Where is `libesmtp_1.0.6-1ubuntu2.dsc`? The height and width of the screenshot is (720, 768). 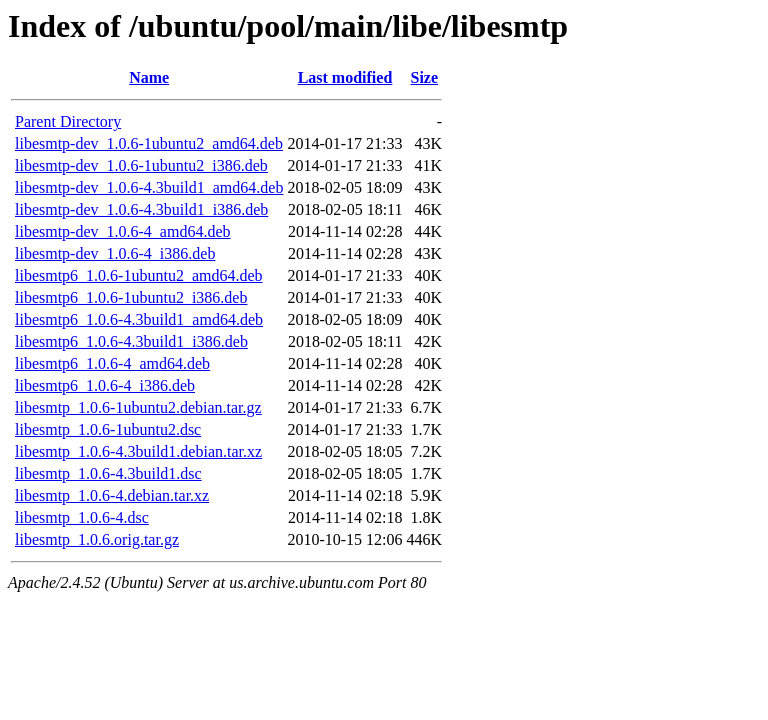 libesmtp_1.0.6-1ubuntu2.dsc is located at coordinates (108, 429).